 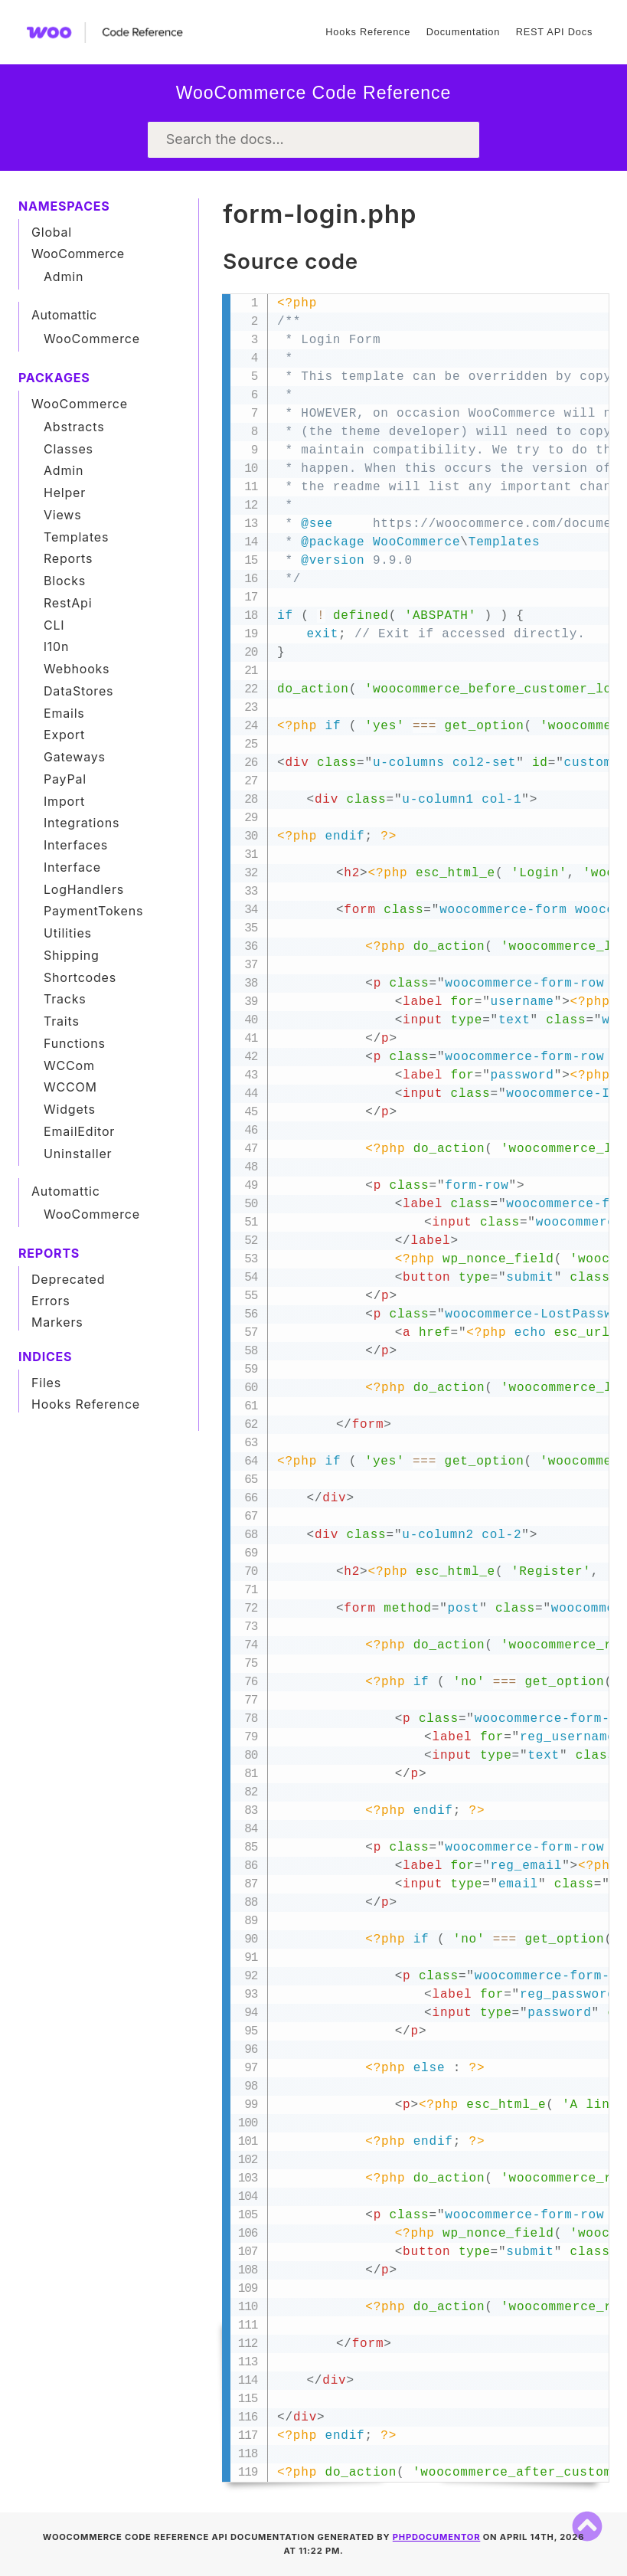 I want to click on REST API Docs, so click(x=554, y=32).